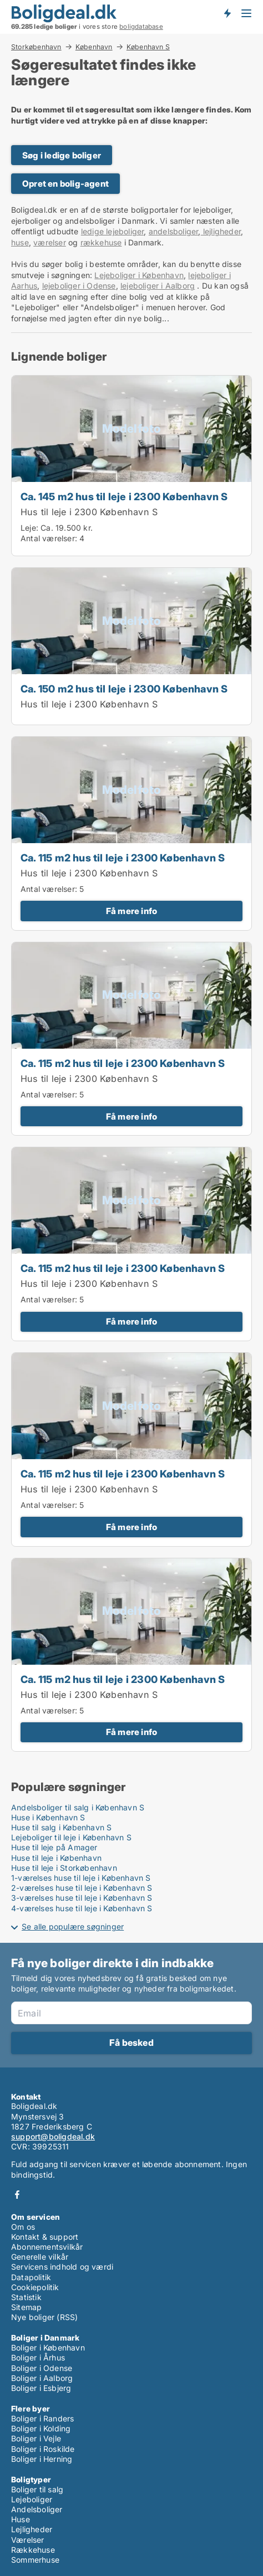 This screenshot has height=2576, width=263. What do you see at coordinates (39, 2256) in the screenshot?
I see `Generelle vilkår` at bounding box center [39, 2256].